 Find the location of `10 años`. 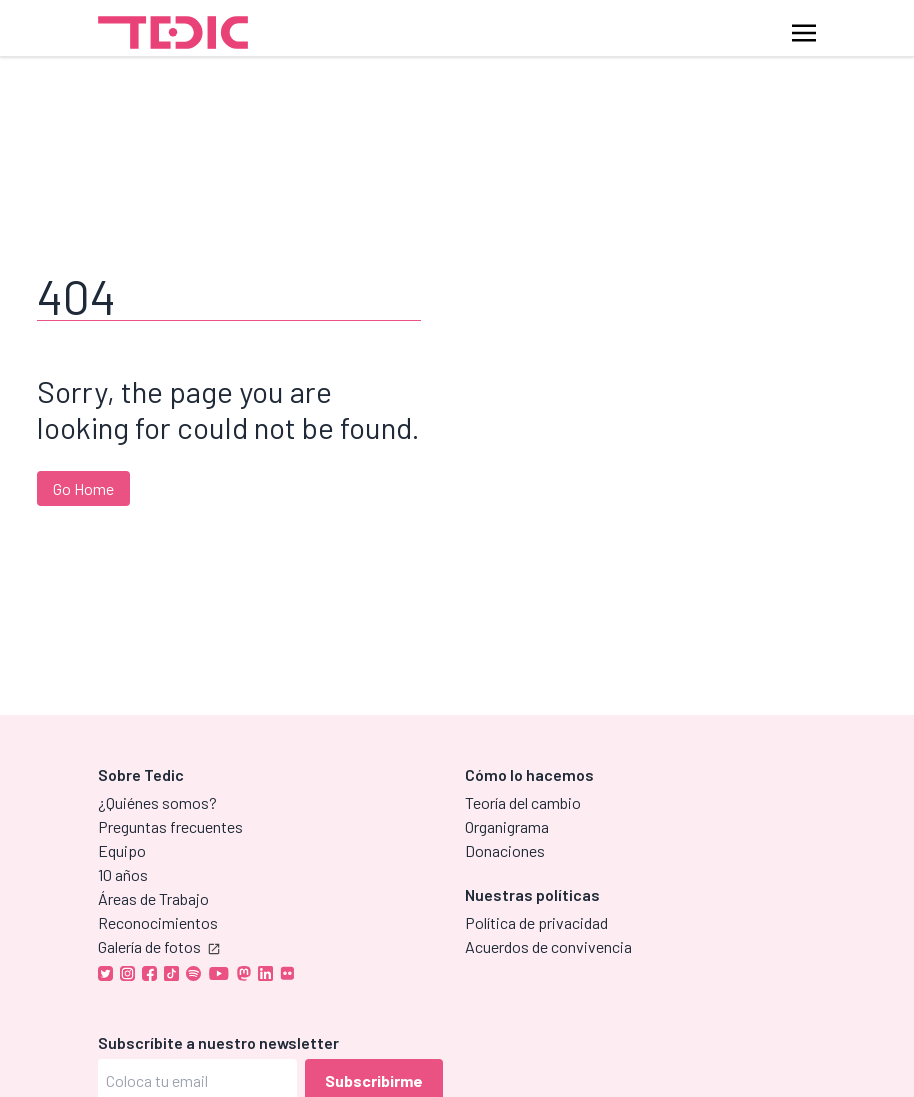

10 años is located at coordinates (123, 874).